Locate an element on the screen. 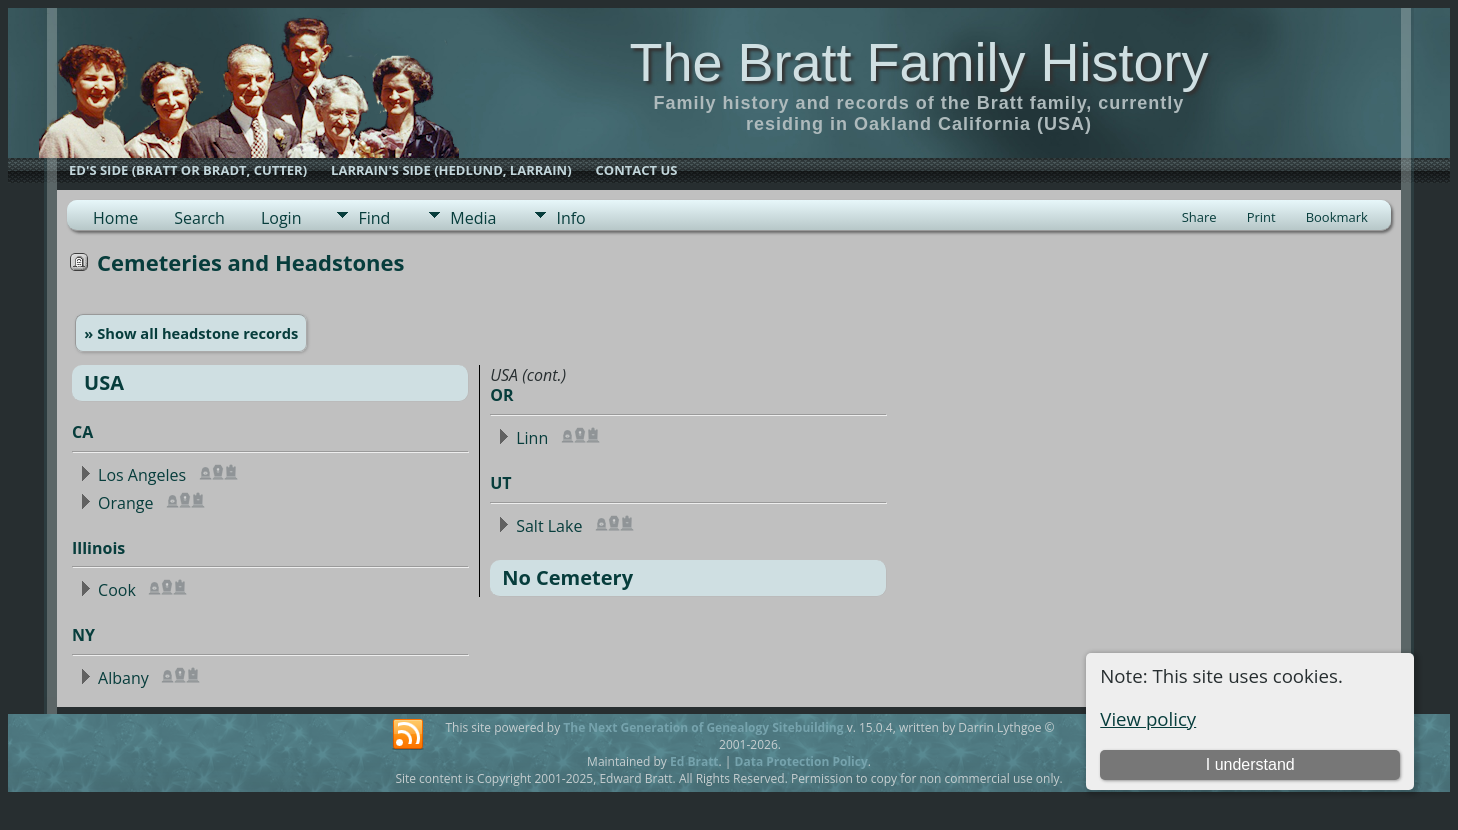 This screenshot has width=1458, height=830. USA is located at coordinates (104, 382).